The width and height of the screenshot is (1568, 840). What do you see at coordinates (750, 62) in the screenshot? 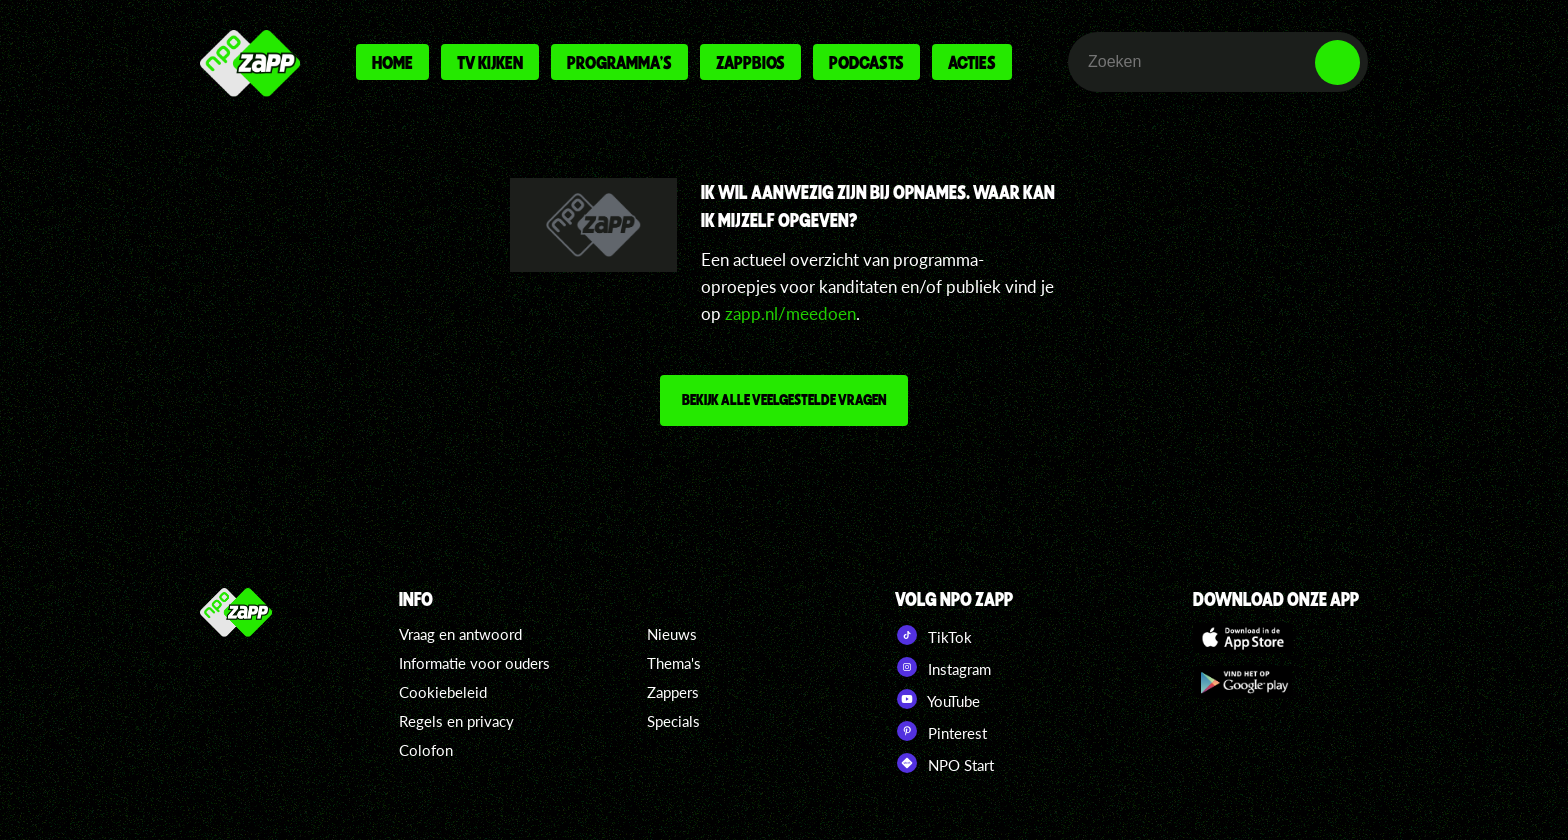
I see `Zappbios` at bounding box center [750, 62].